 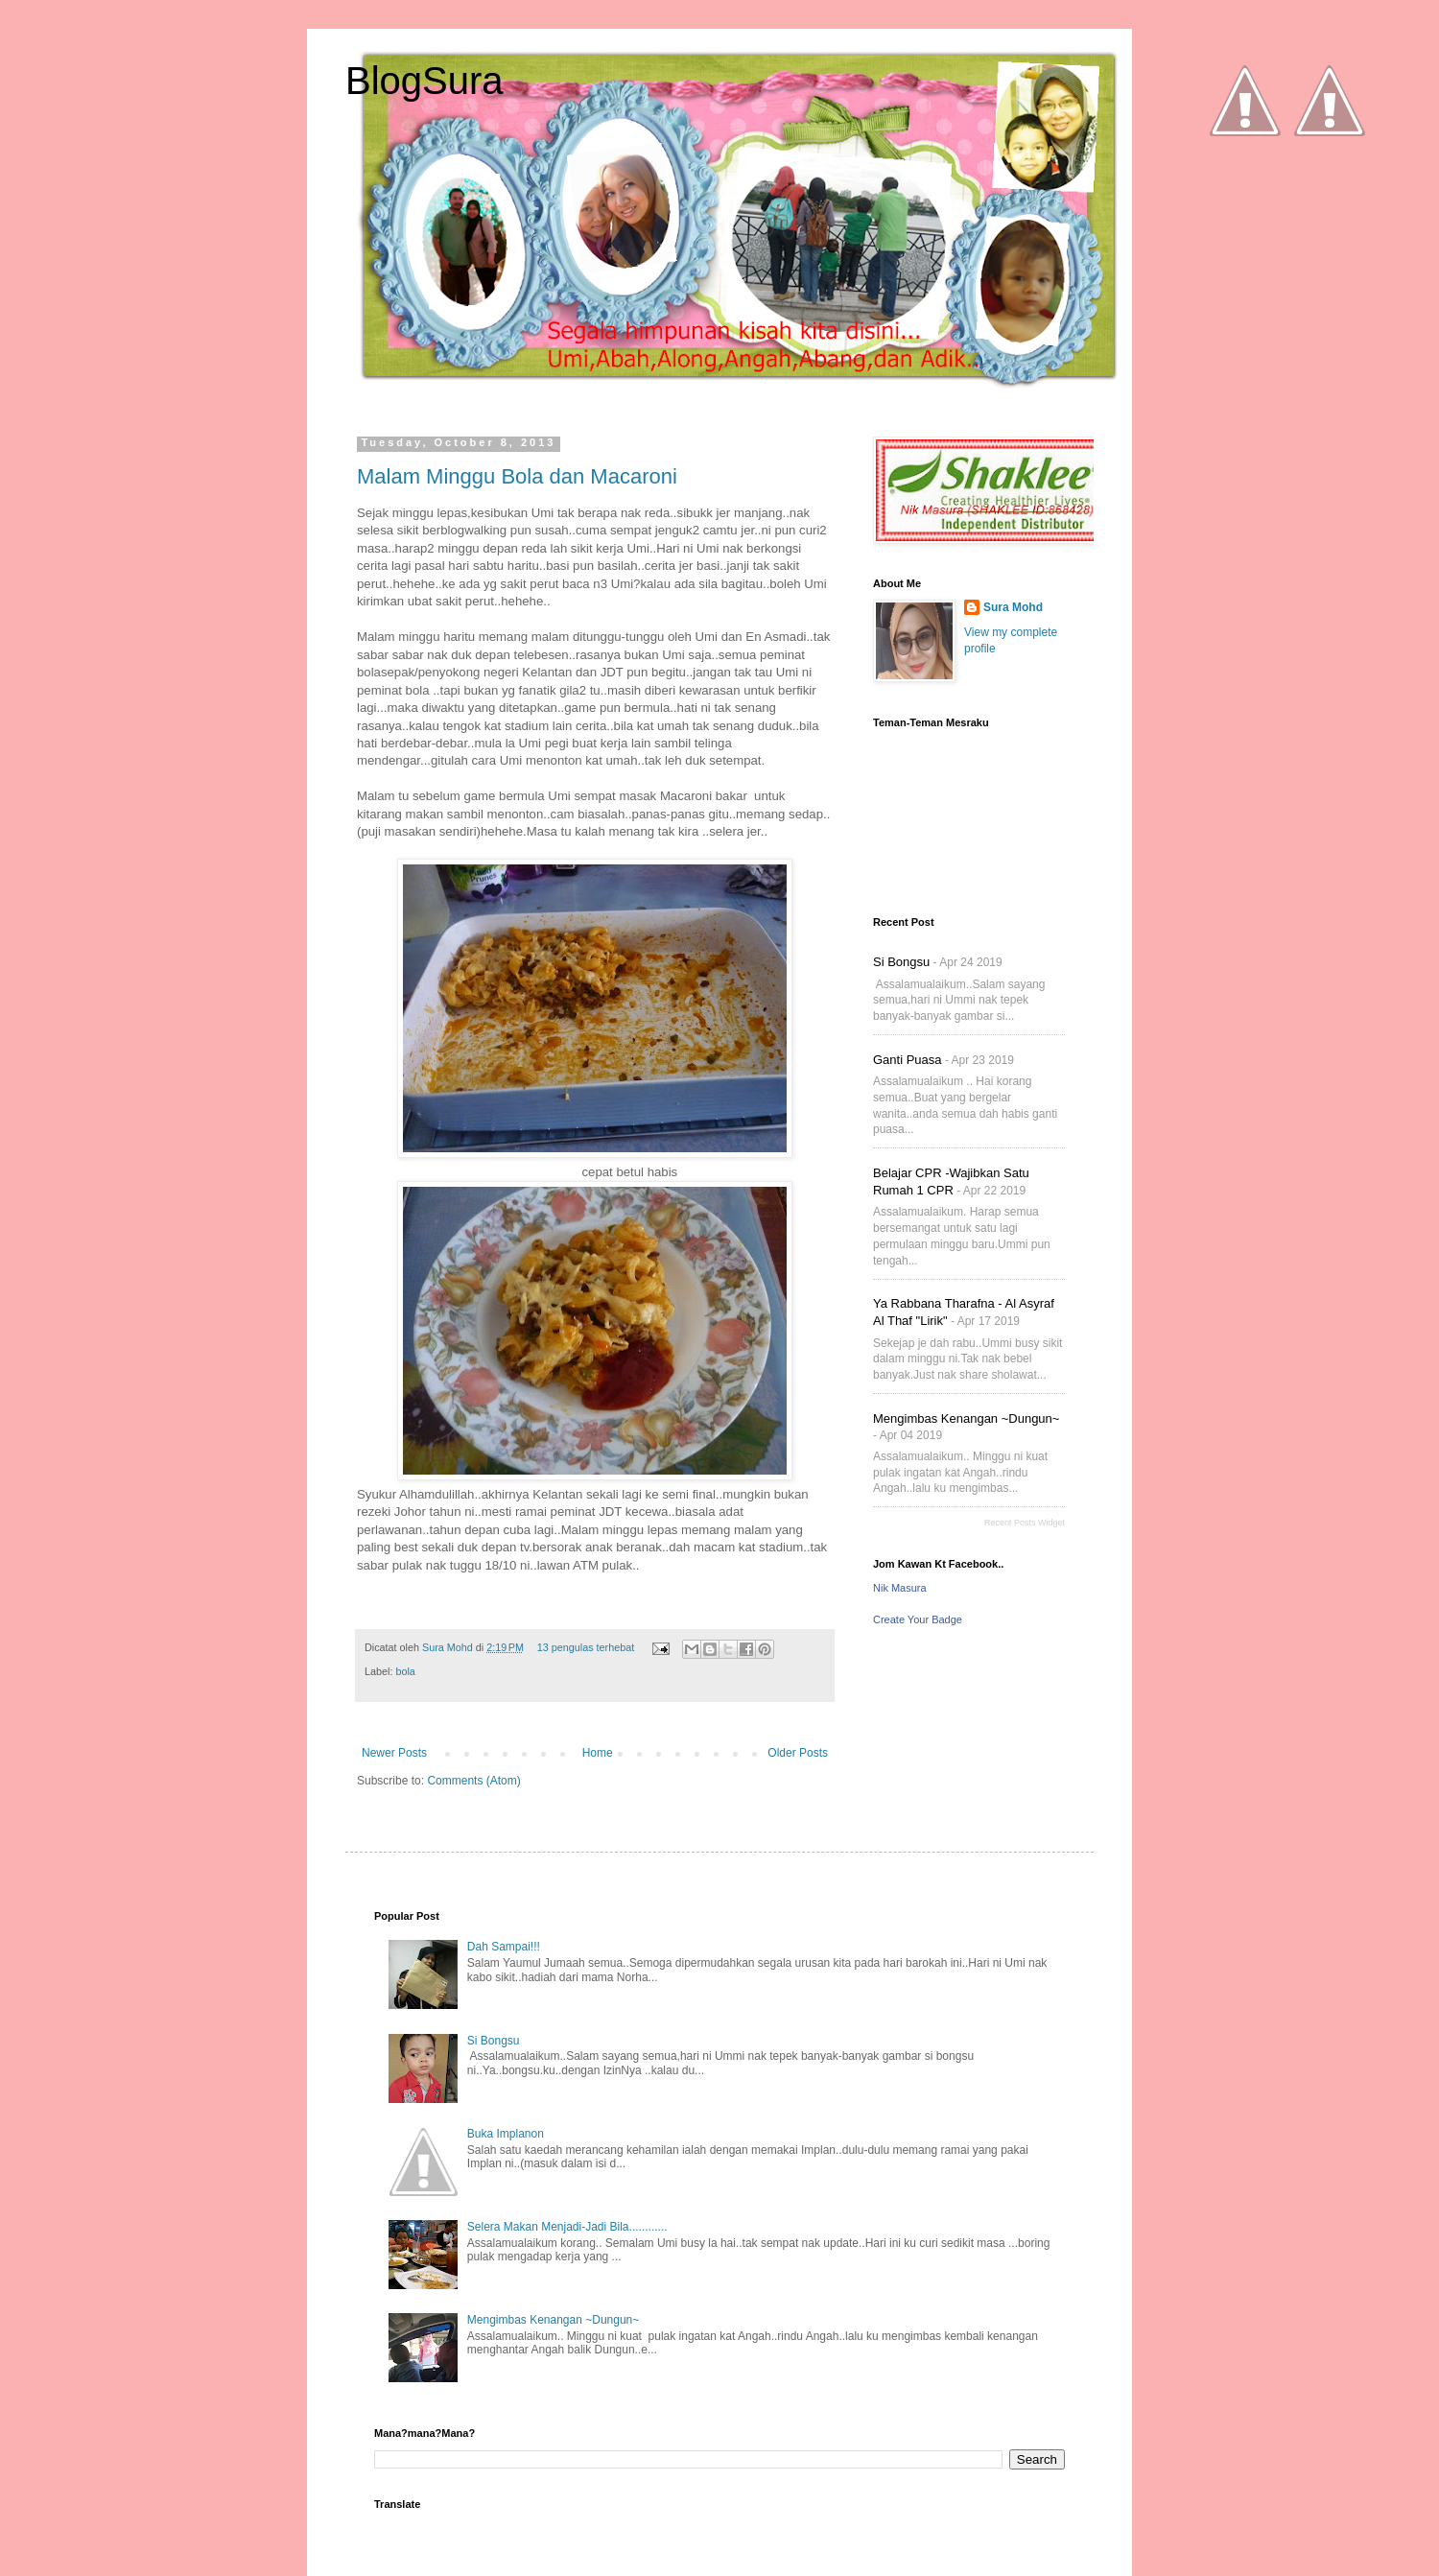 What do you see at coordinates (901, 962) in the screenshot?
I see `Si Bongsu` at bounding box center [901, 962].